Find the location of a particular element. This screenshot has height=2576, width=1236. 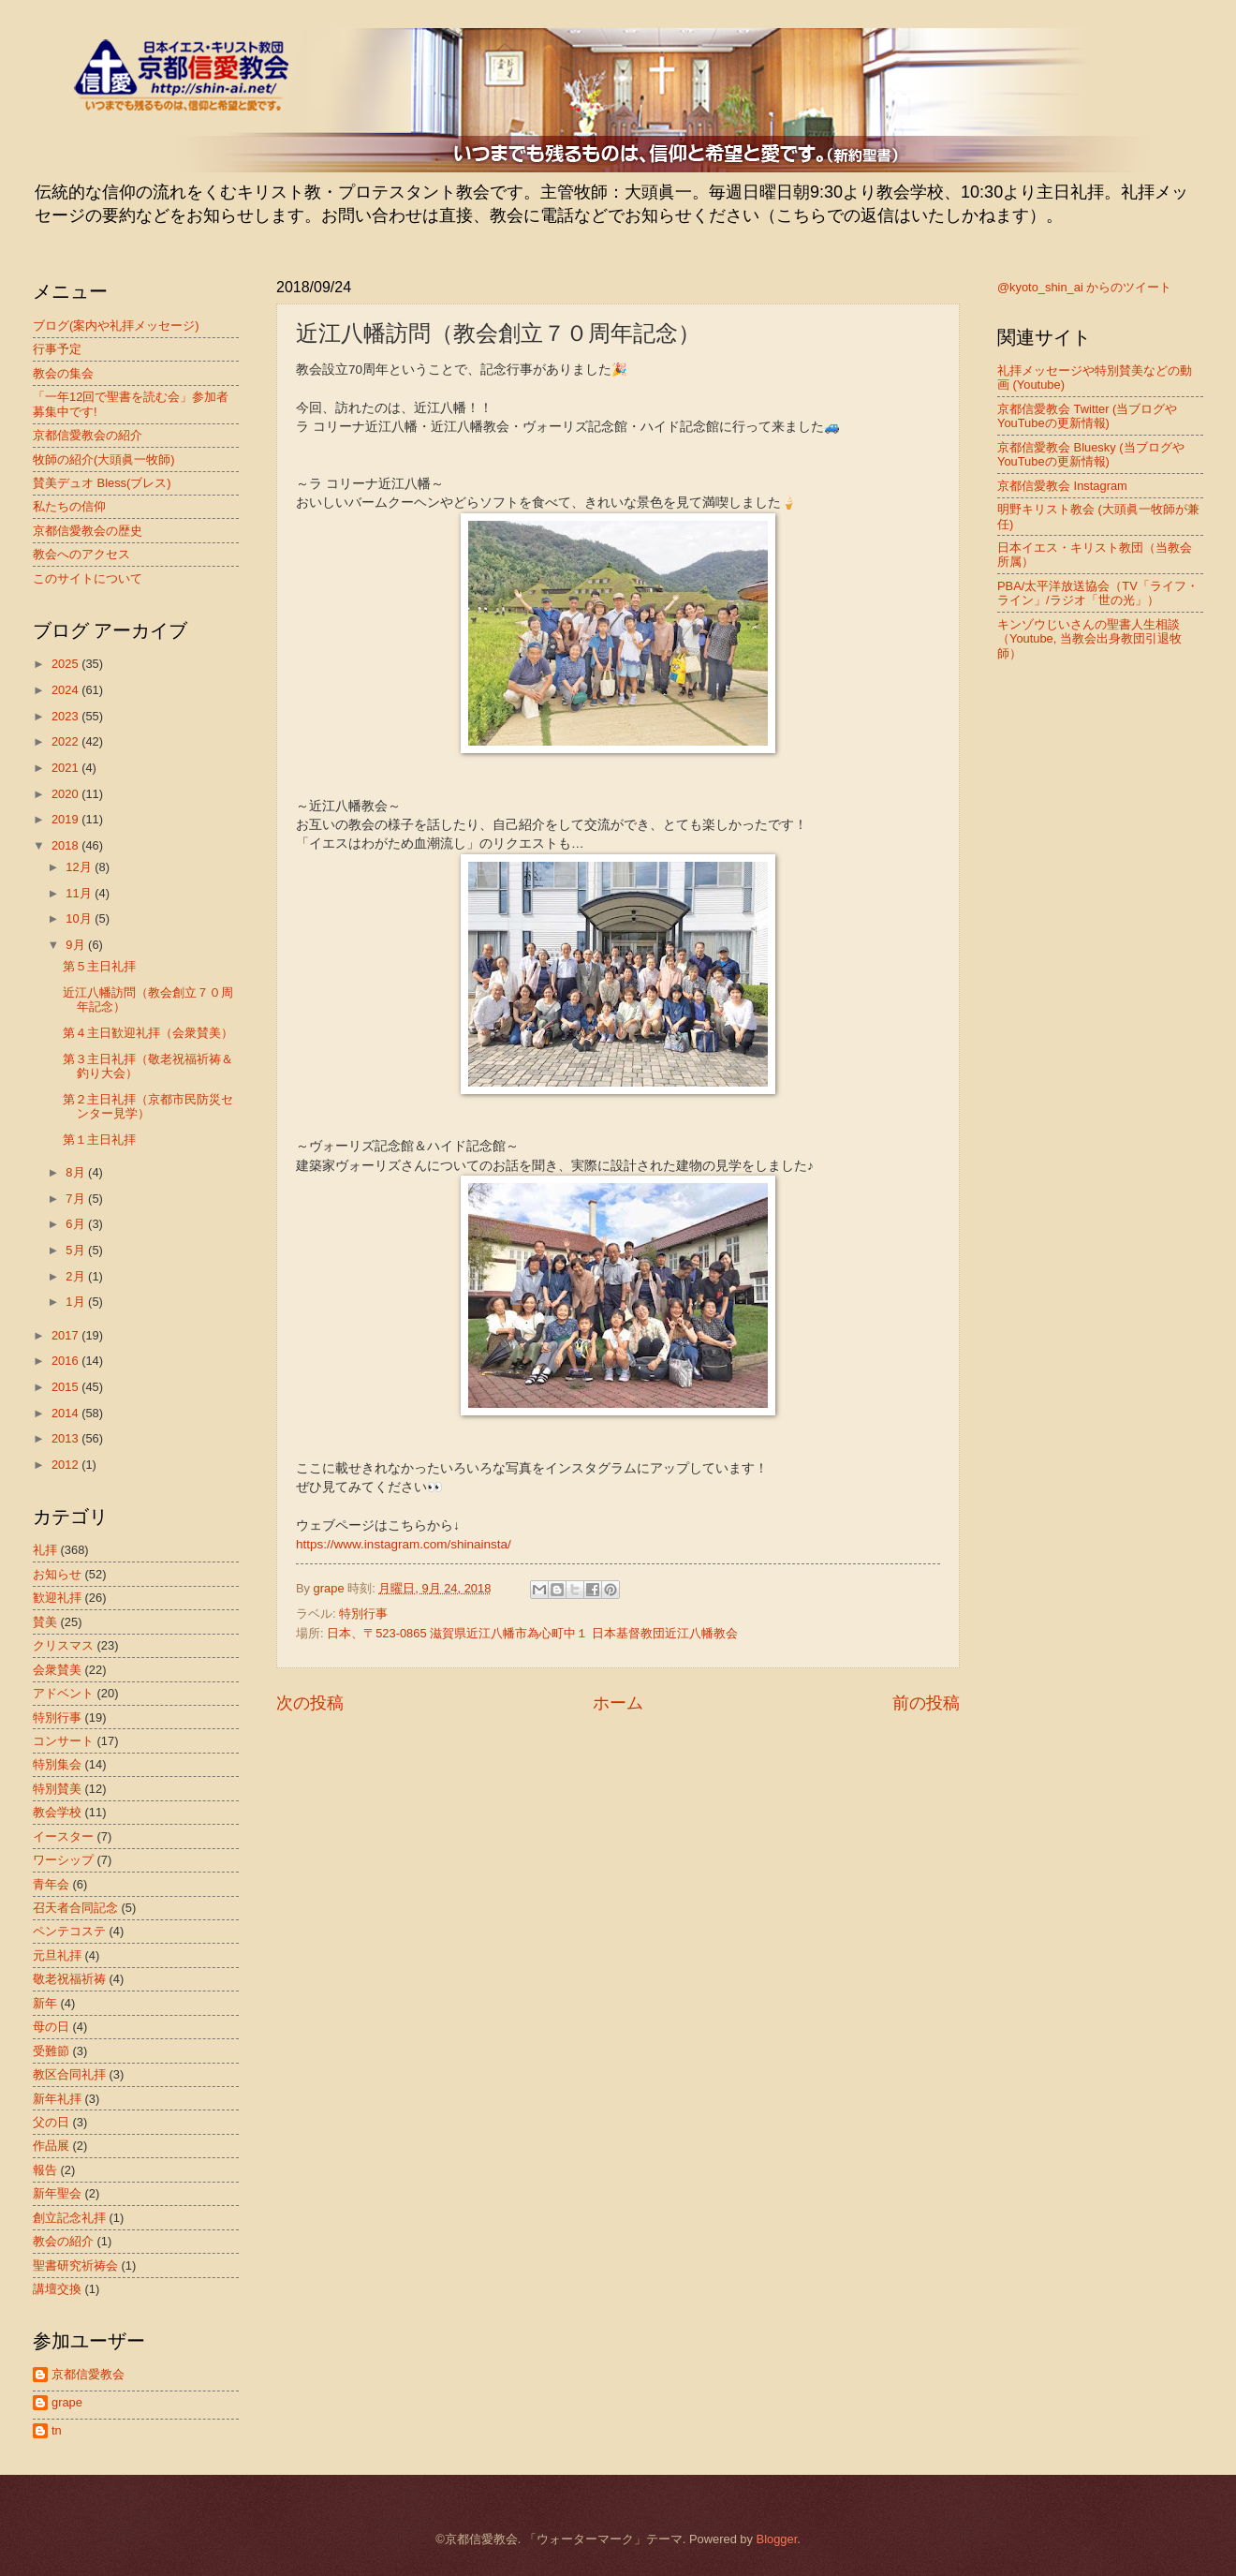

行事予定 is located at coordinates (57, 349).